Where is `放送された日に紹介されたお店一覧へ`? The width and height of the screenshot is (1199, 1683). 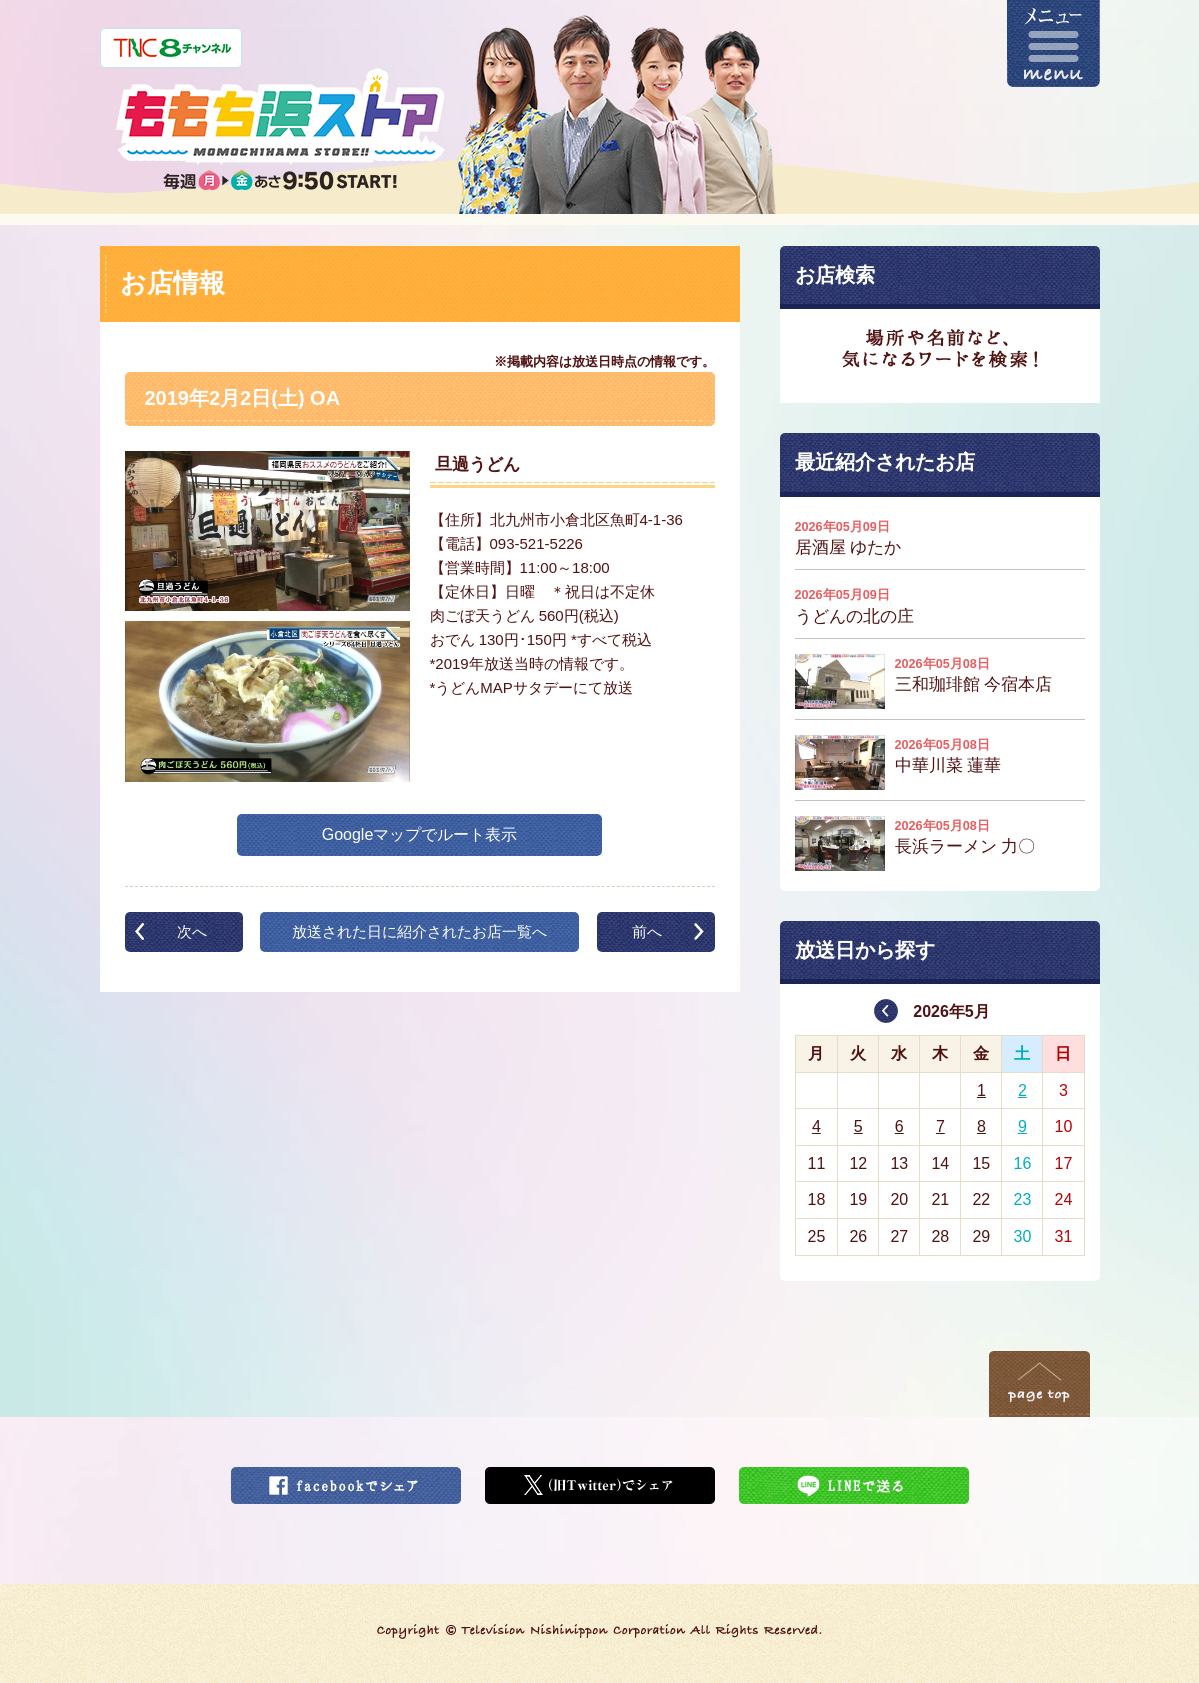
放送された日に紹介されたお店一覧へ is located at coordinates (419, 931).